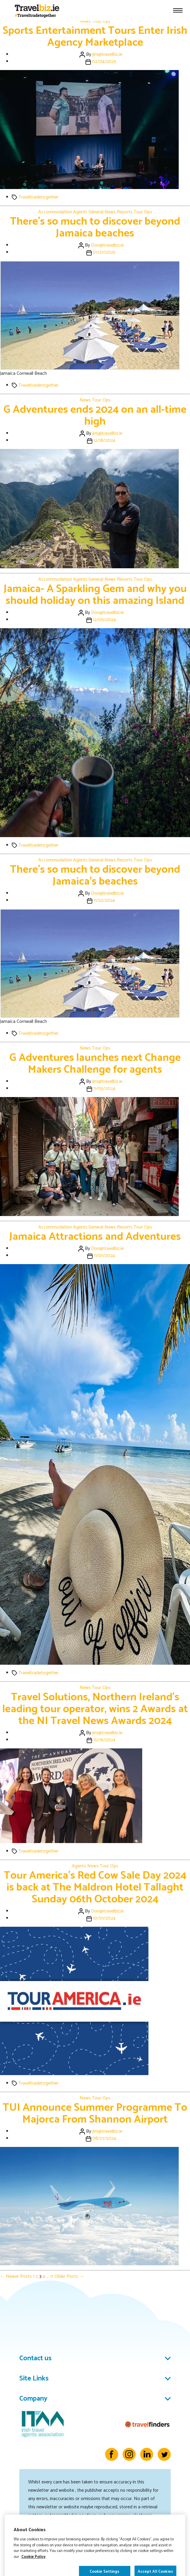  What do you see at coordinates (95, 1709) in the screenshot?
I see `Travel Solutions, Northern Ireland’s leading tour operator, wins 2 Awards at the NI Travel News Awards 2024` at bounding box center [95, 1709].